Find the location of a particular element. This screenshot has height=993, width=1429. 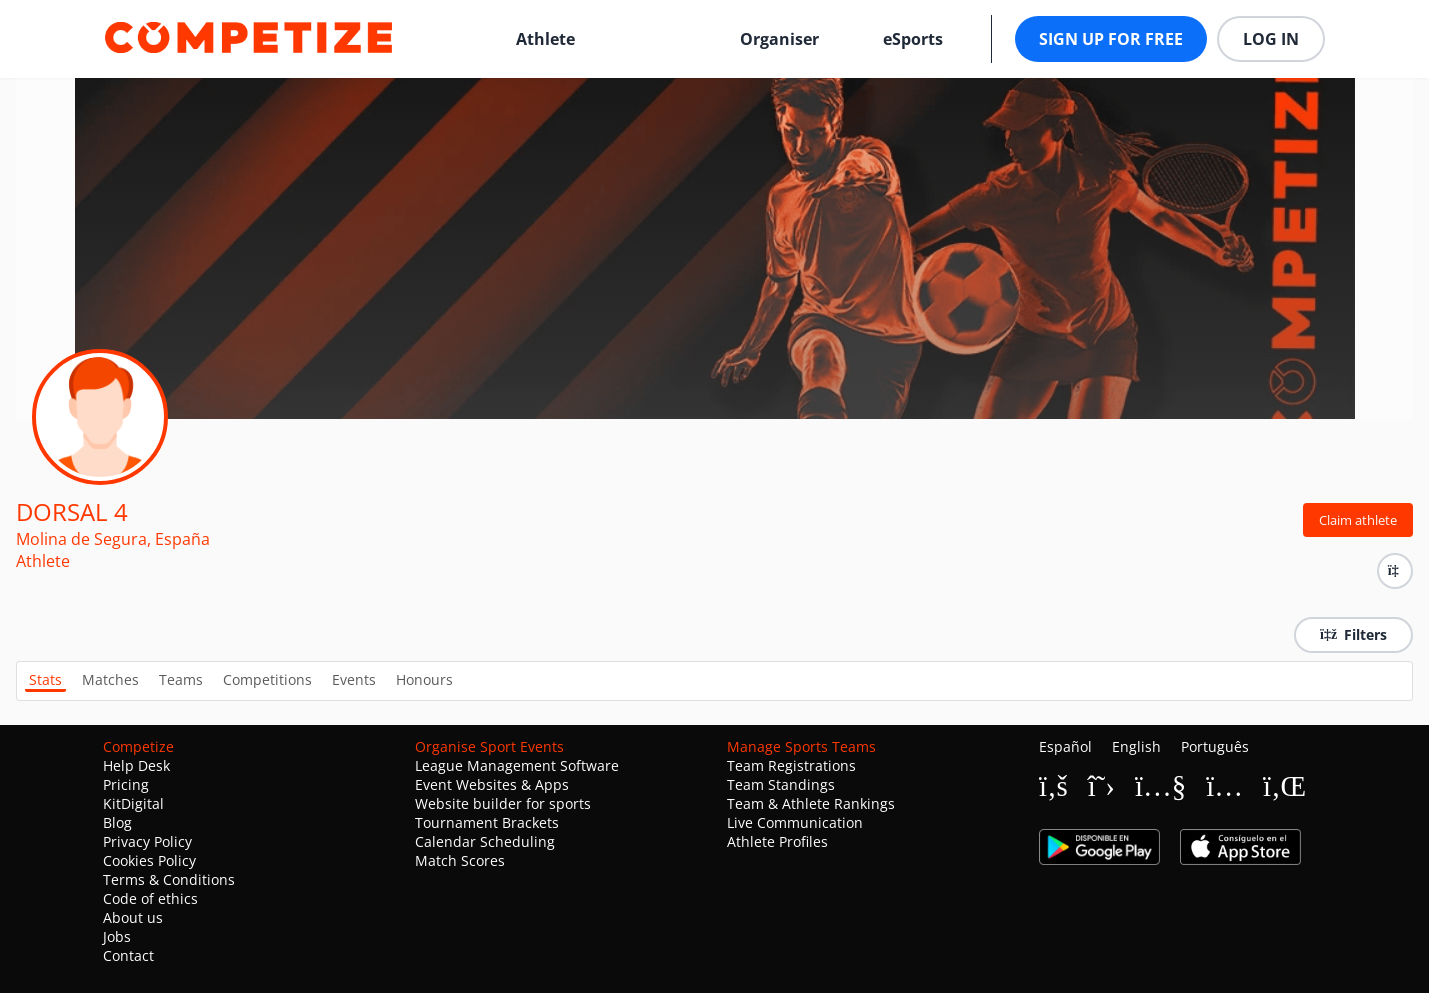

Jobs is located at coordinates (117, 936).